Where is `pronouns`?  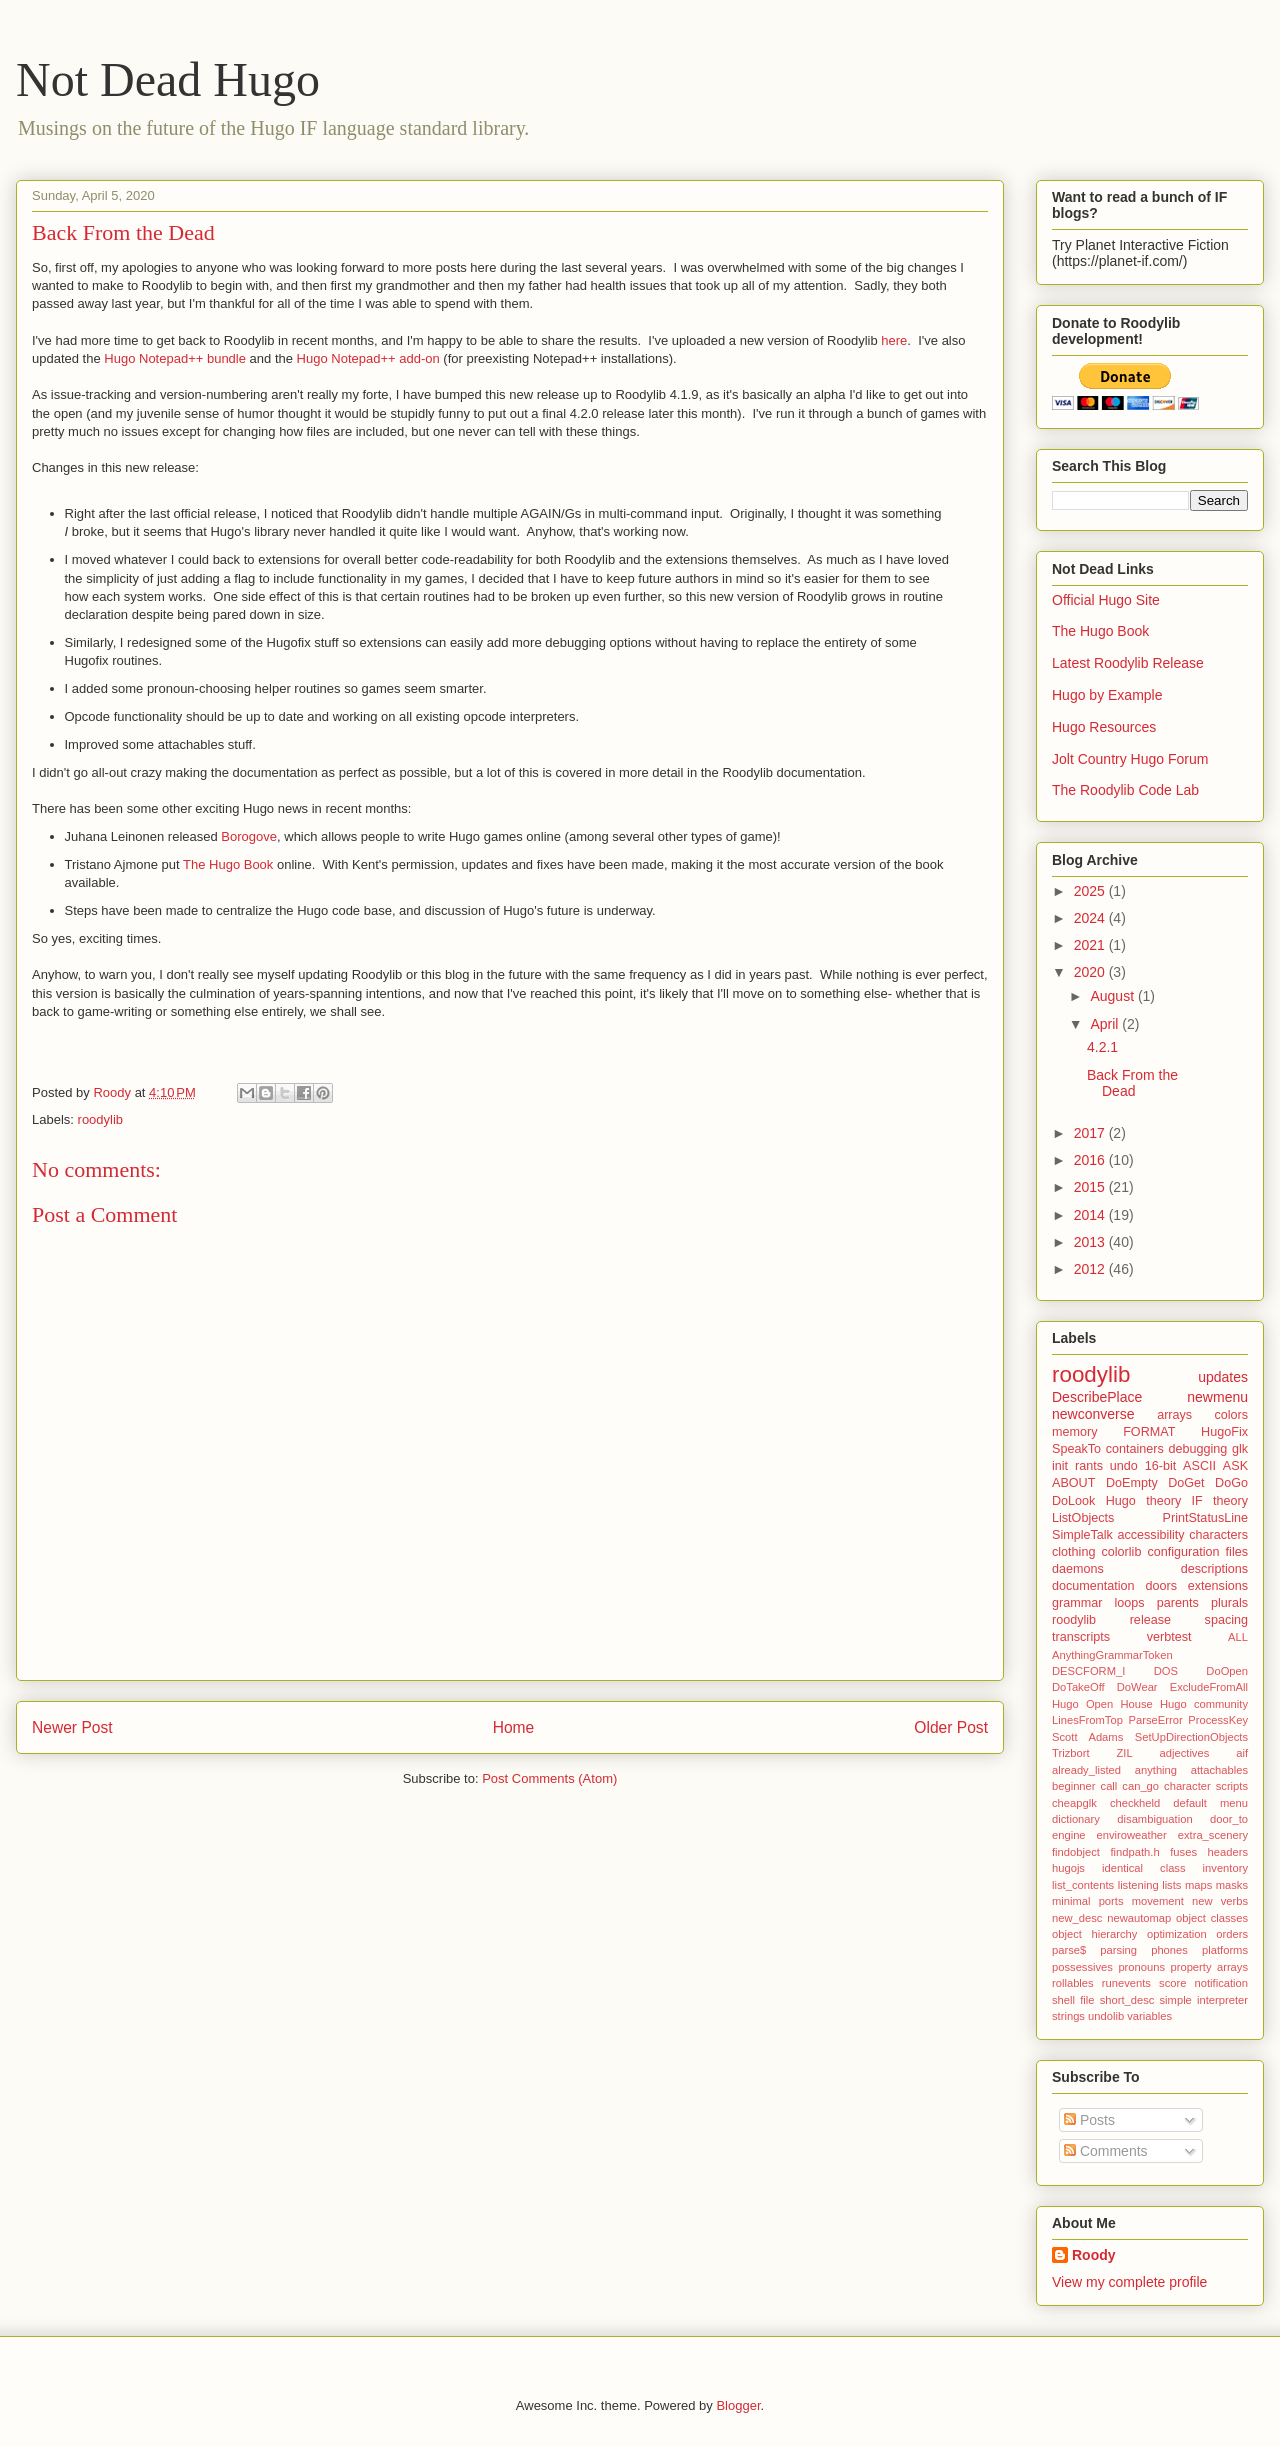
pronouns is located at coordinates (1141, 1967).